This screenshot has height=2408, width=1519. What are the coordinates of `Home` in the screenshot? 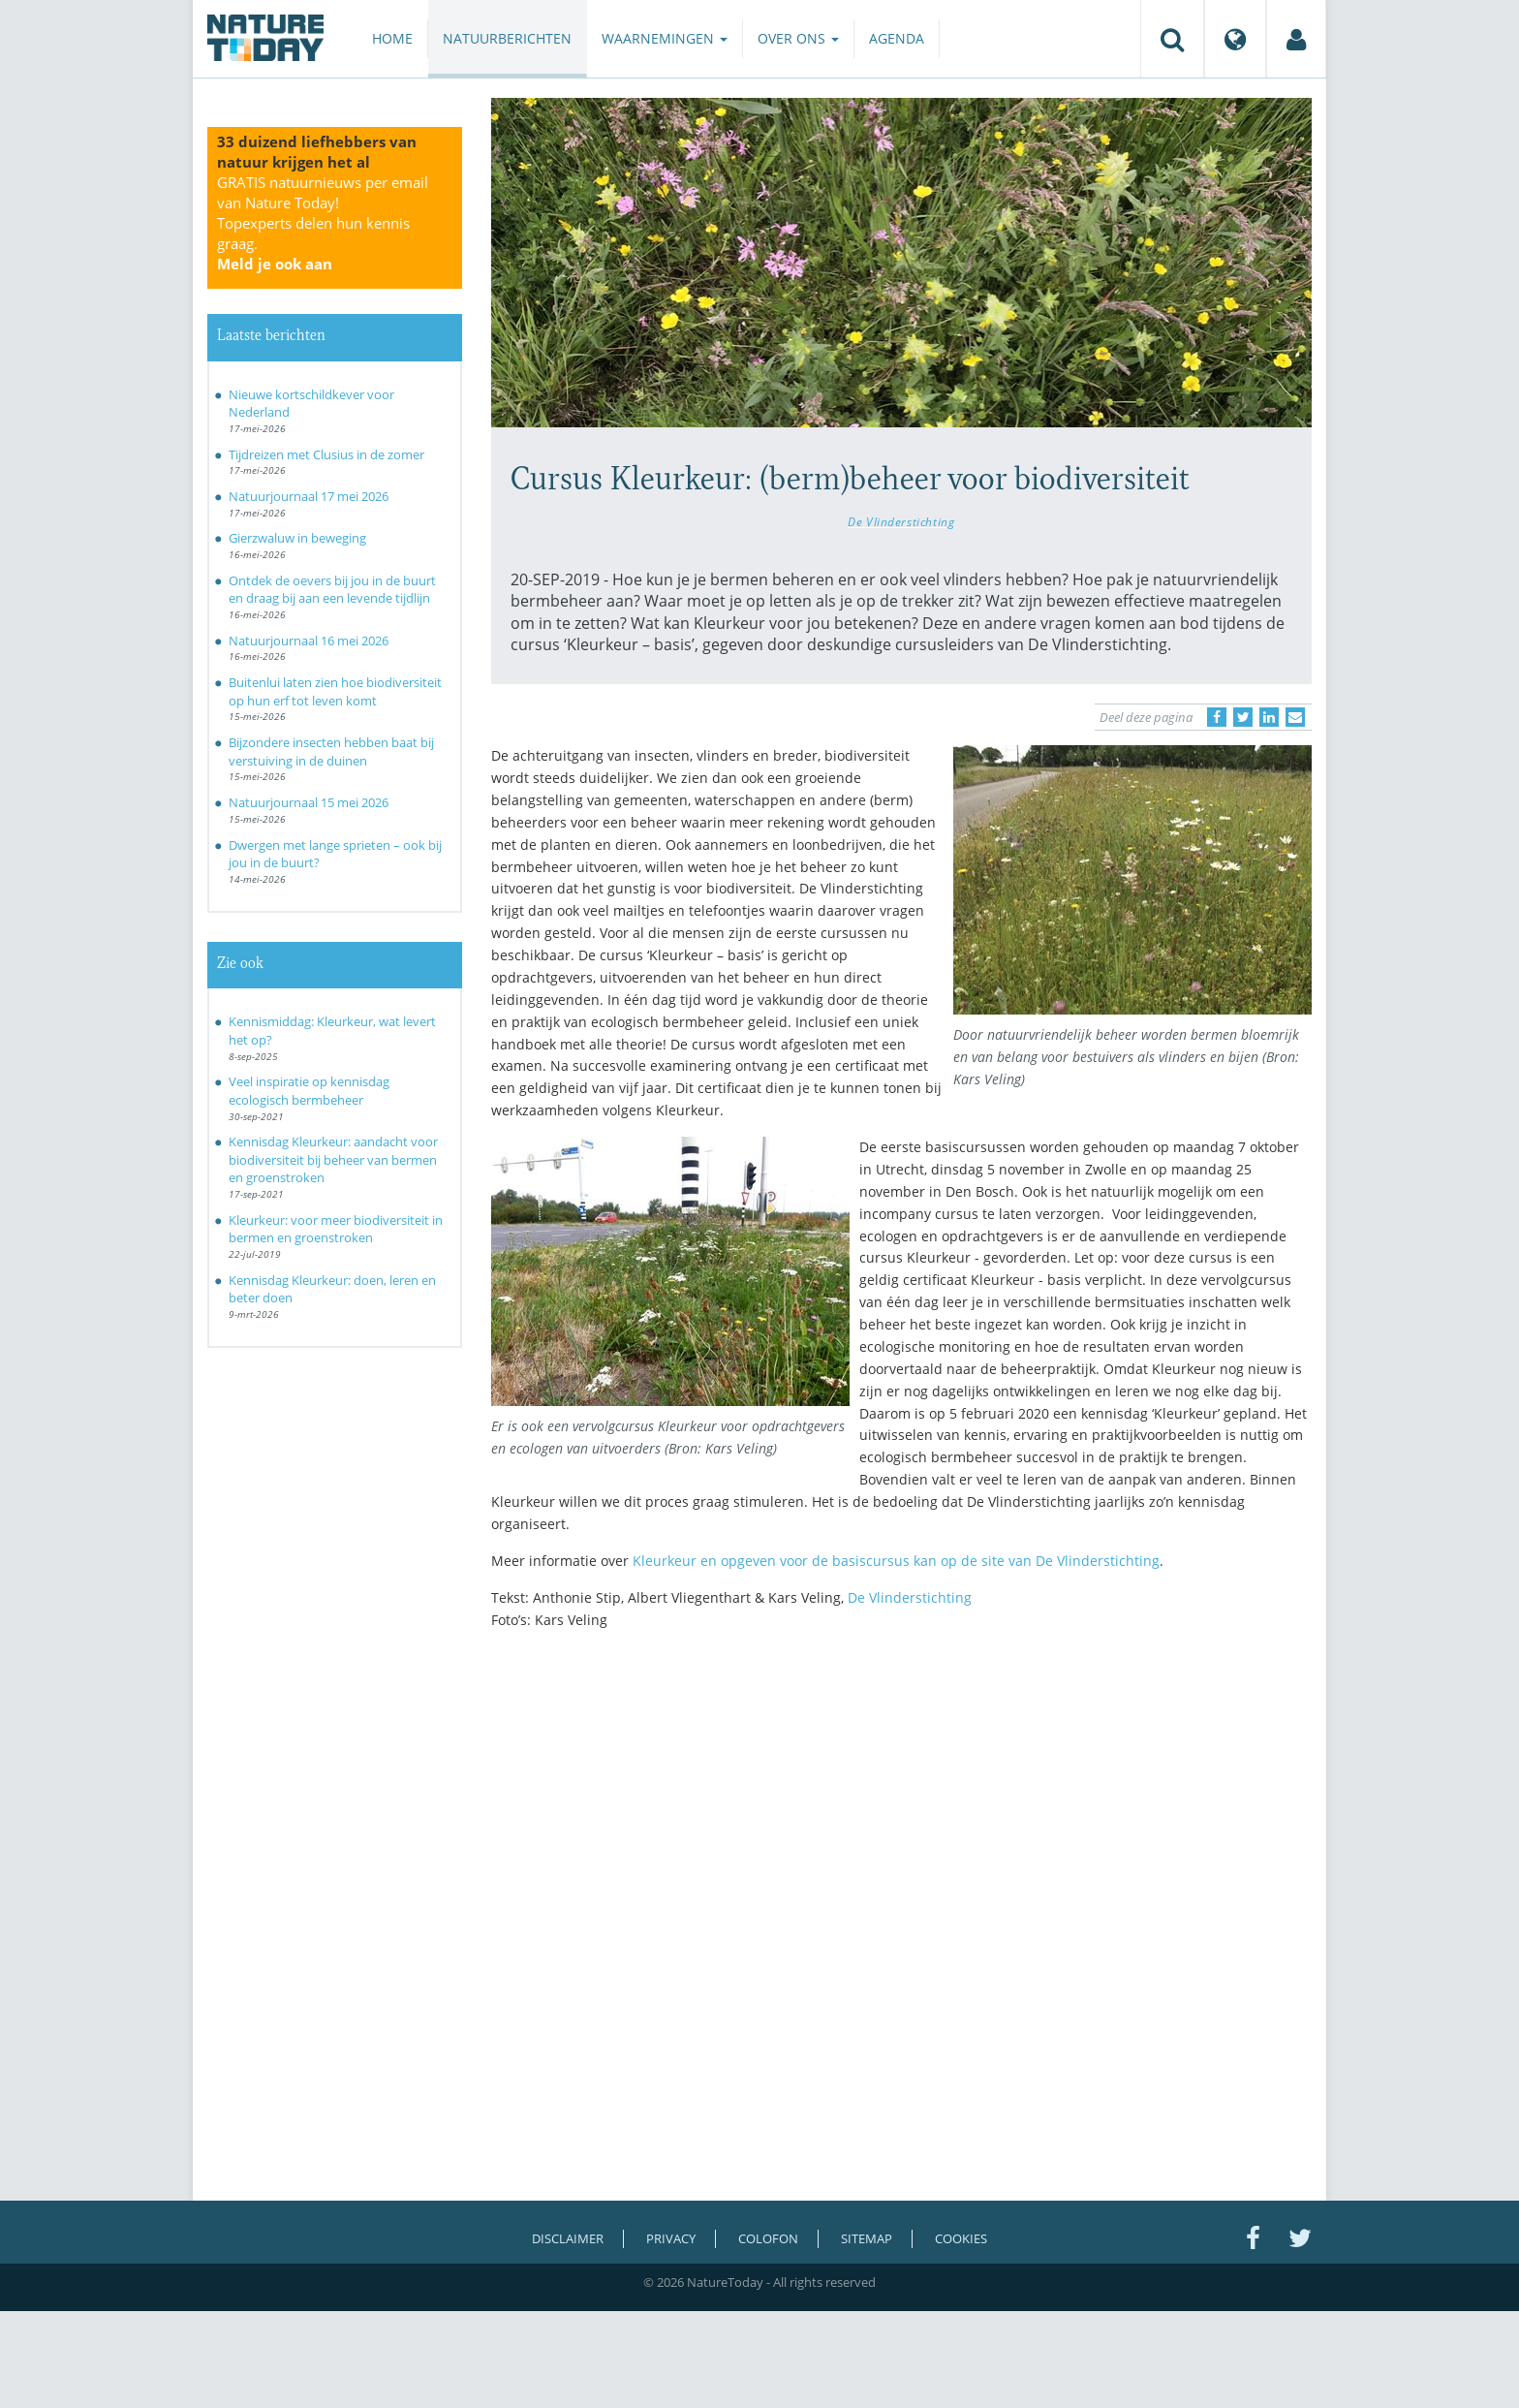 It's located at (392, 38).